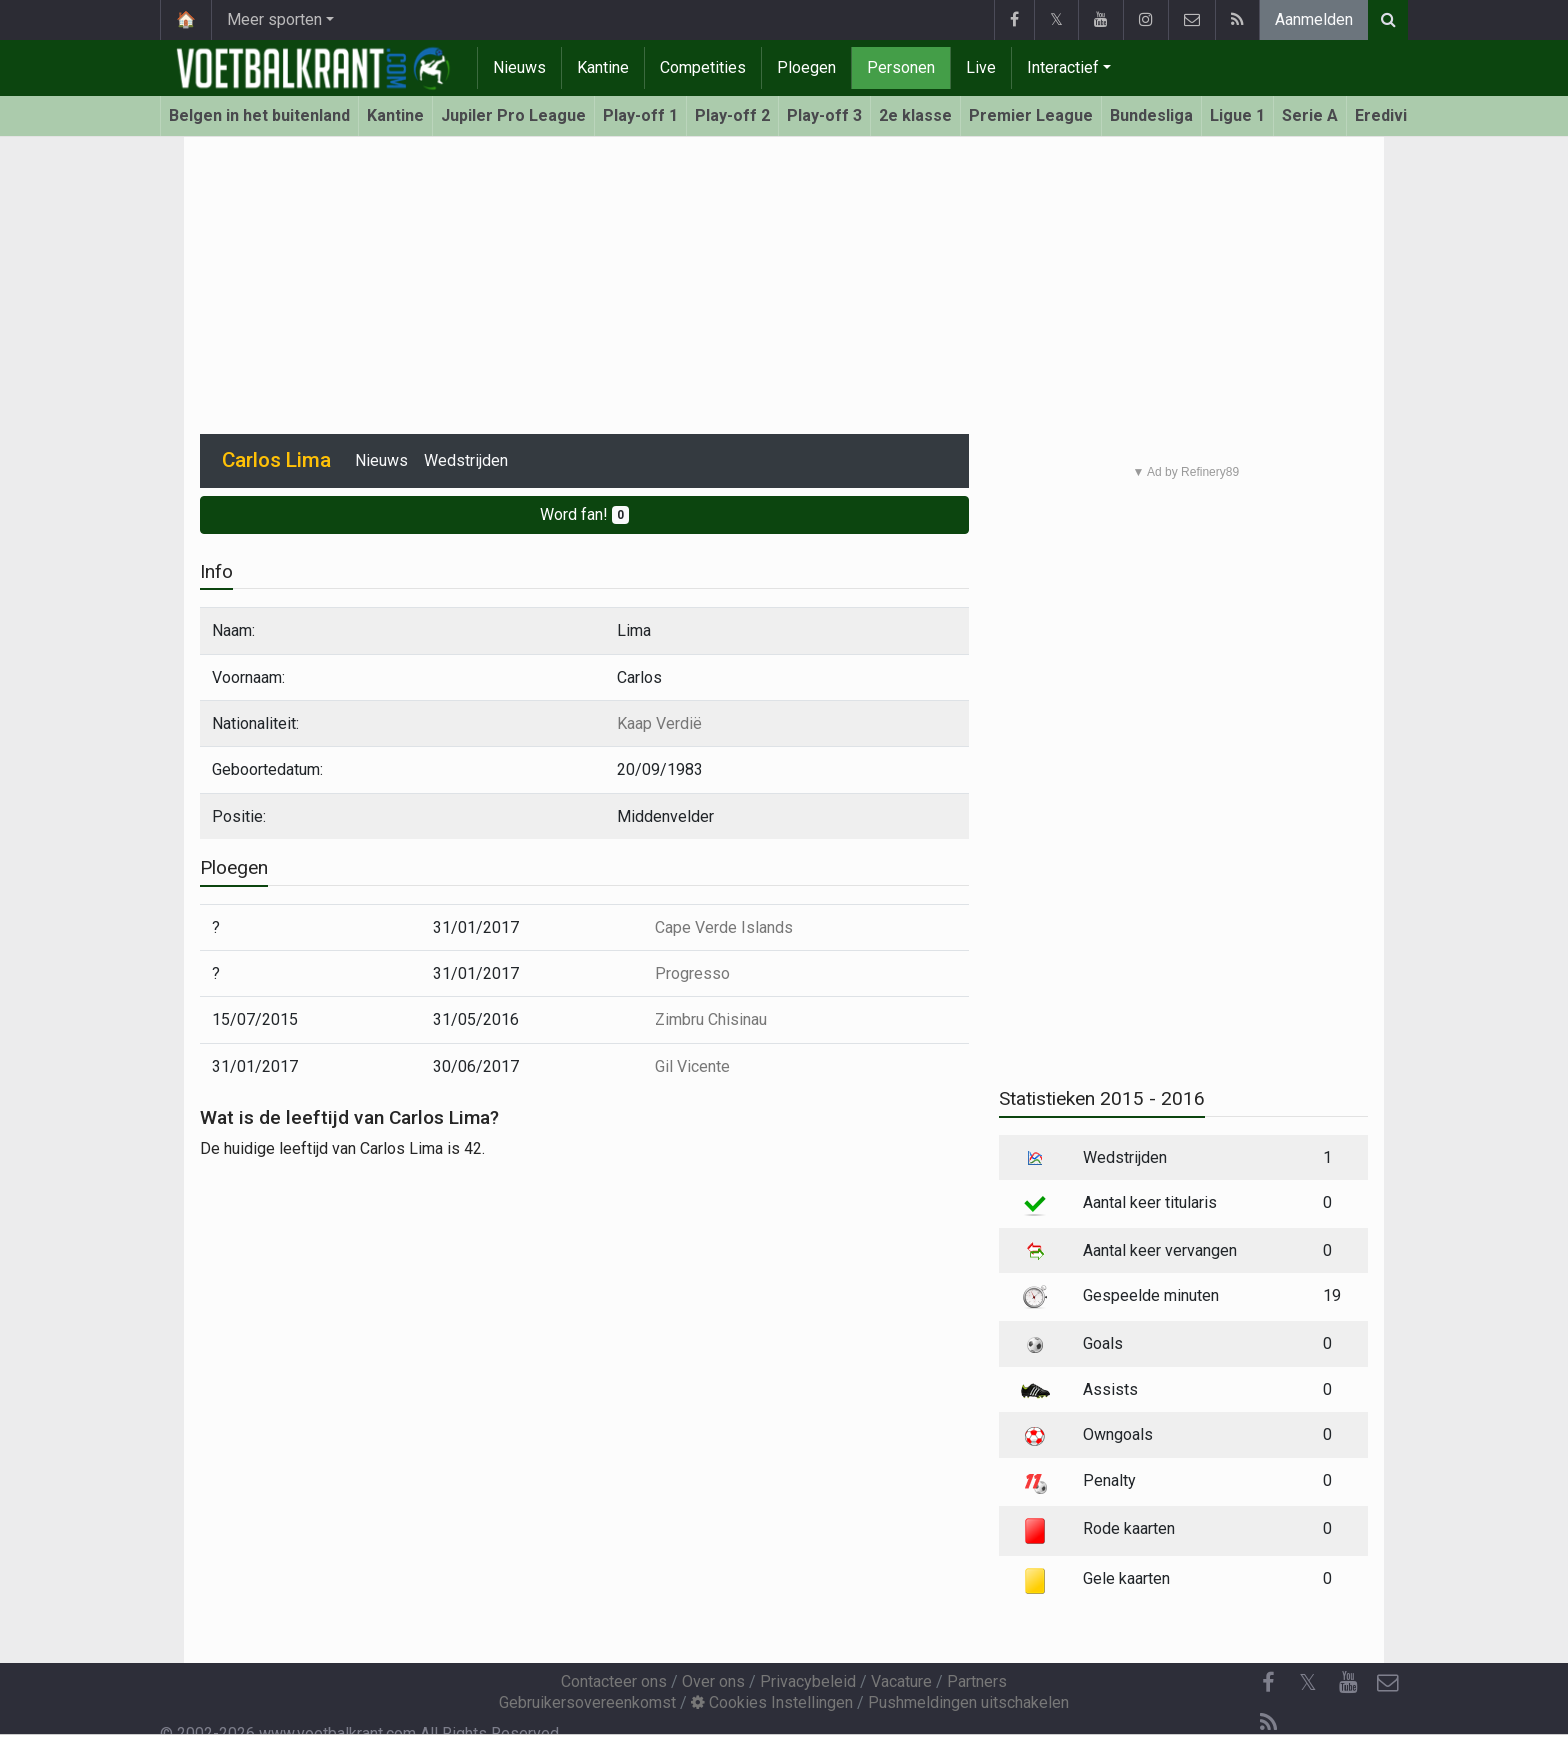  Describe the element at coordinates (1268, 1723) in the screenshot. I see `[RSS Feed]` at that location.